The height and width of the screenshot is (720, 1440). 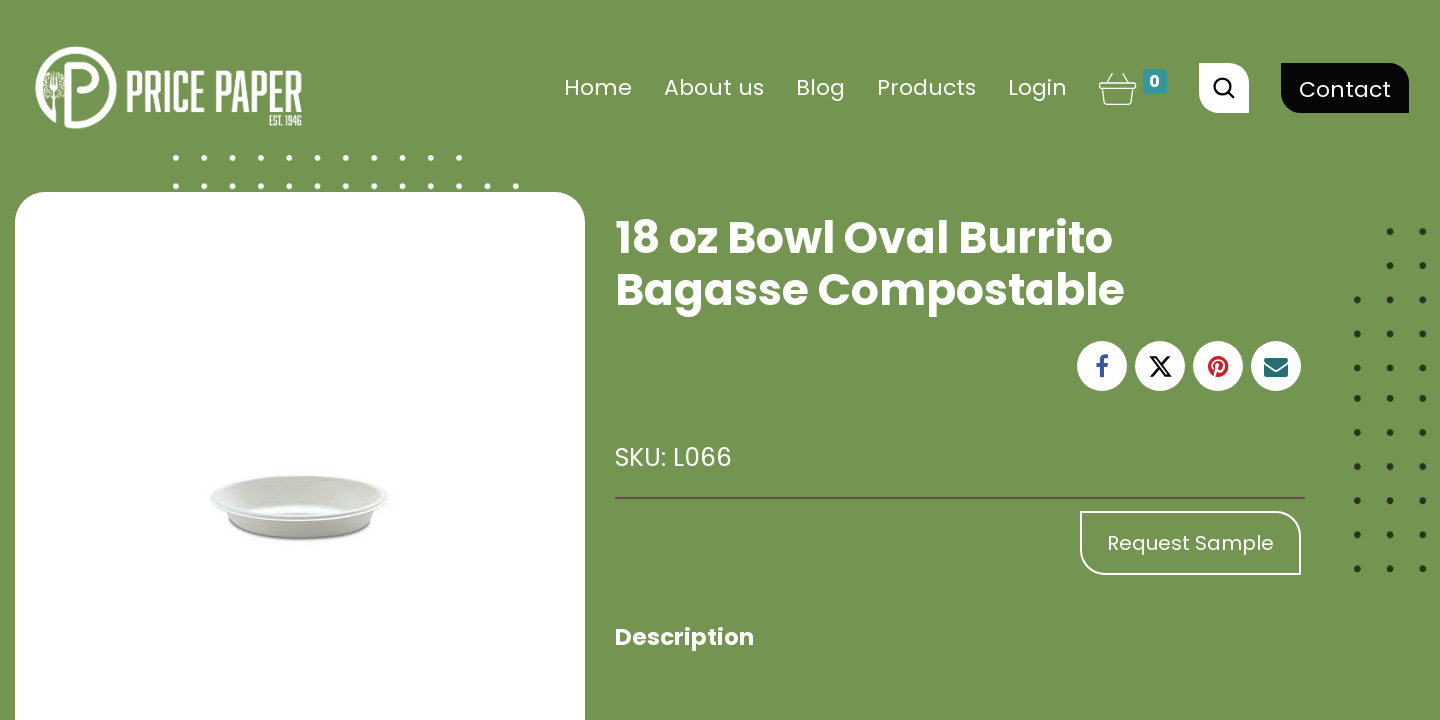 What do you see at coordinates (1037, 87) in the screenshot?
I see `Login` at bounding box center [1037, 87].